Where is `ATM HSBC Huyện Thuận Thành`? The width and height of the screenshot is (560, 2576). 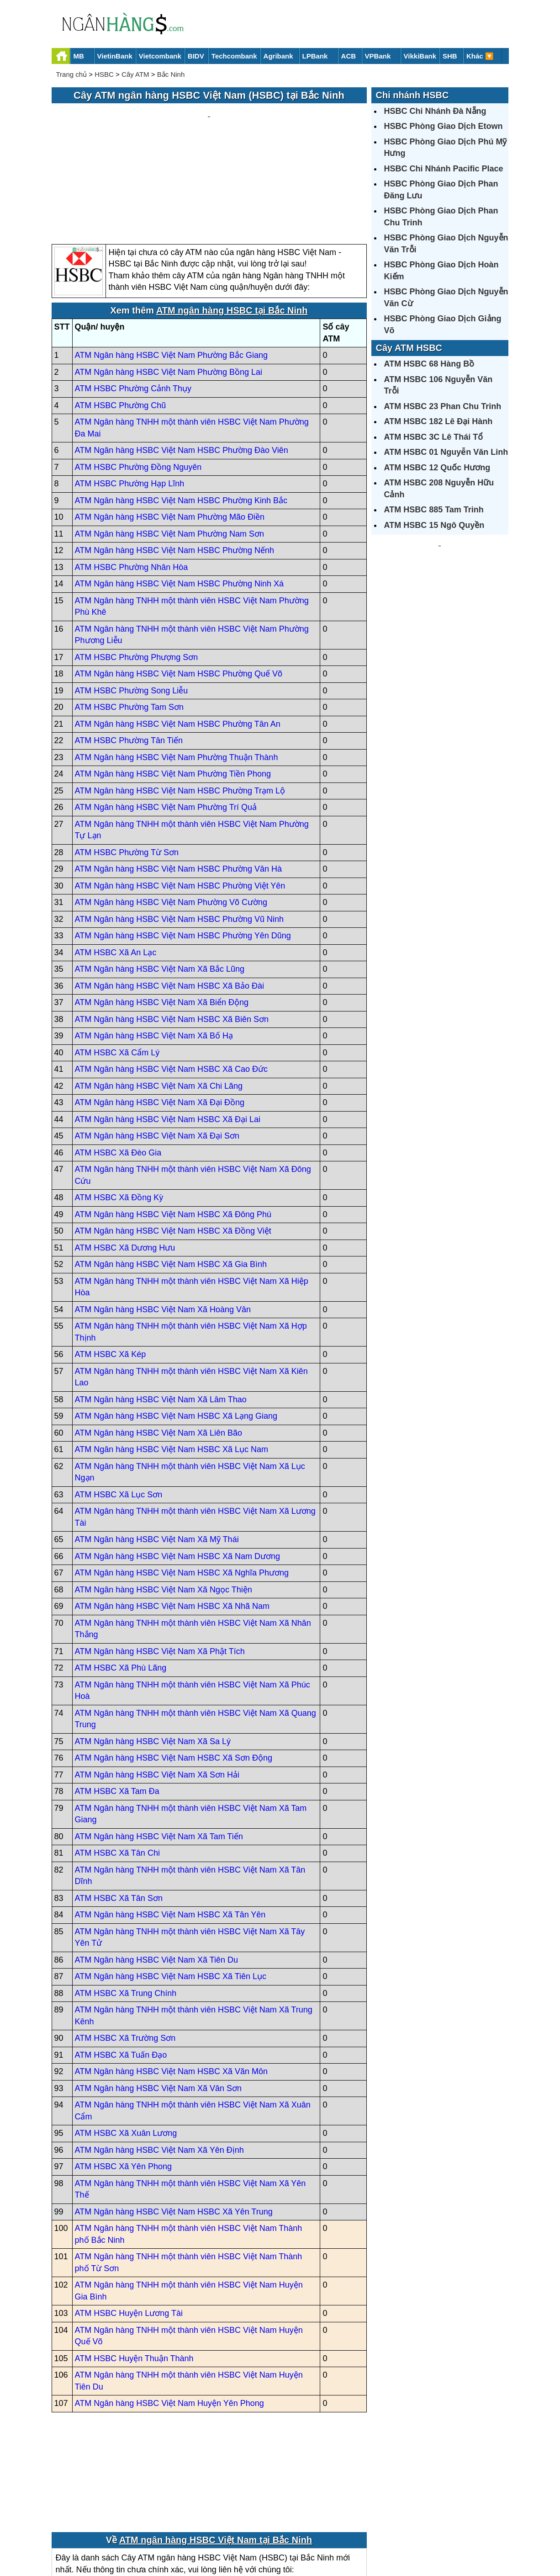
ATM HSBC Huyện Thuận Thành is located at coordinates (134, 2271).